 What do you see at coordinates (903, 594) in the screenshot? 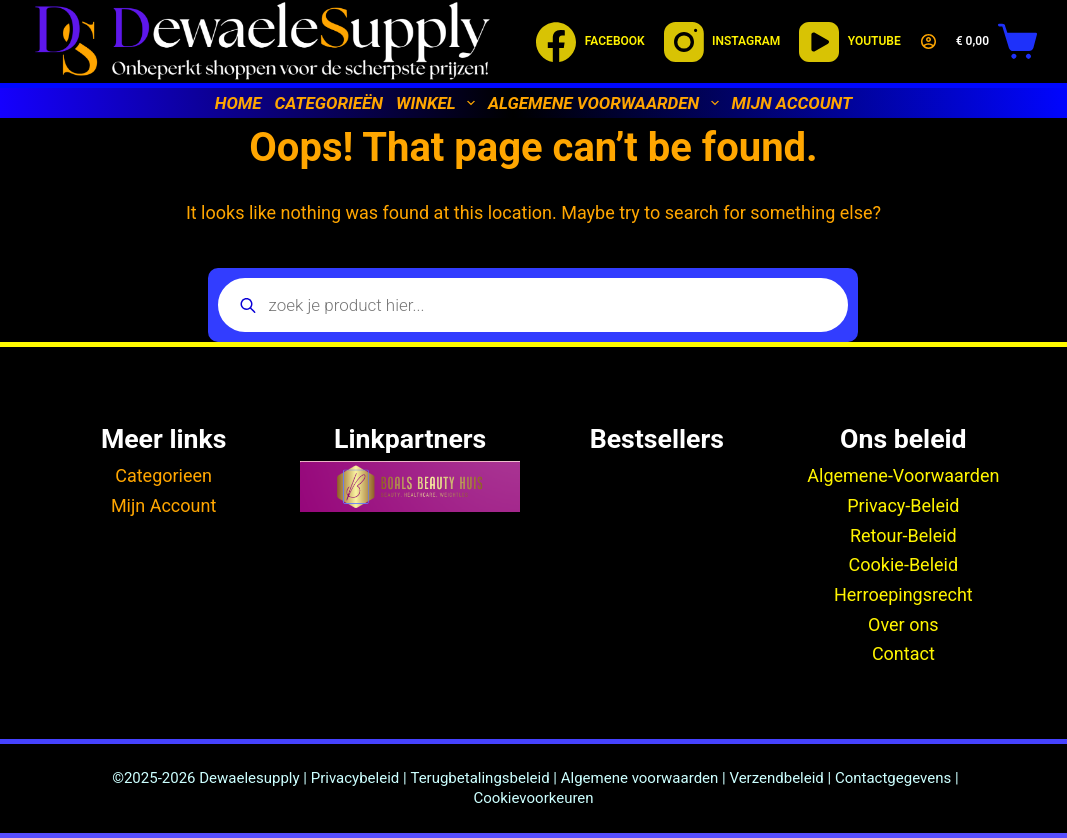
I see `Herroepingsrecht` at bounding box center [903, 594].